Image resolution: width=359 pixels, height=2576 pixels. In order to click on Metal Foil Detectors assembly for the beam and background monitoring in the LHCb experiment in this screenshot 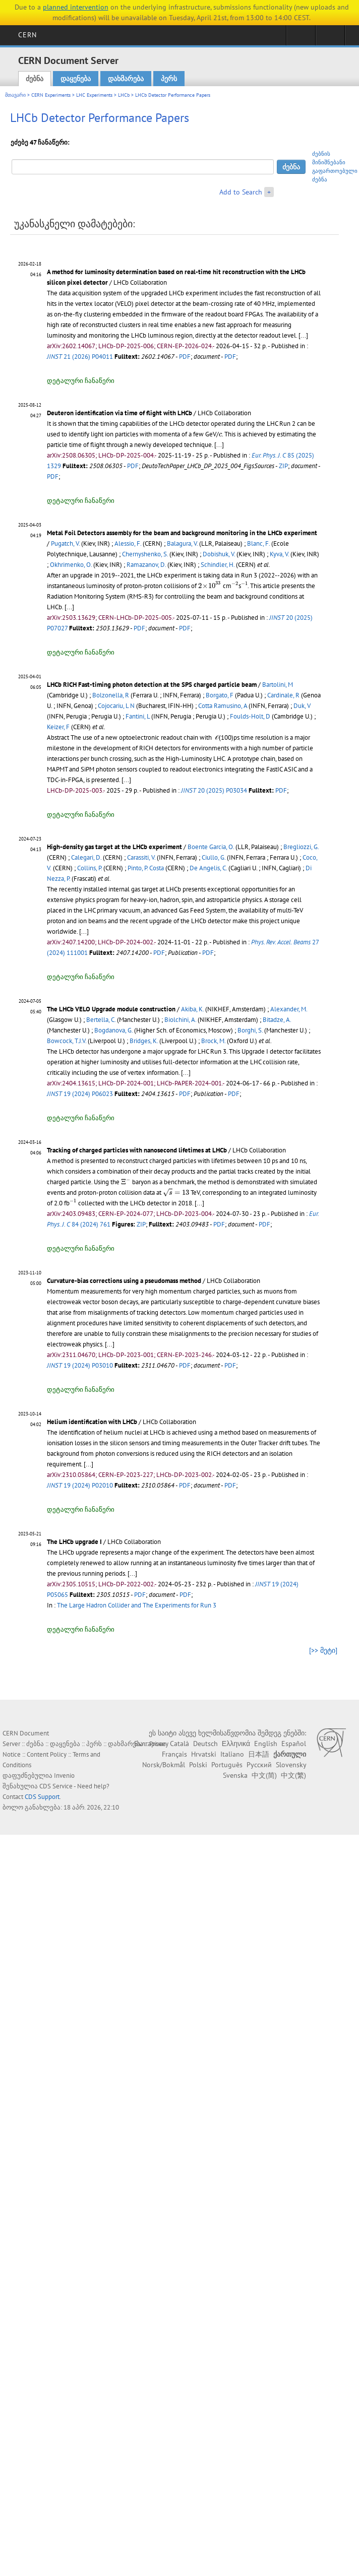, I will do `click(182, 533)`.